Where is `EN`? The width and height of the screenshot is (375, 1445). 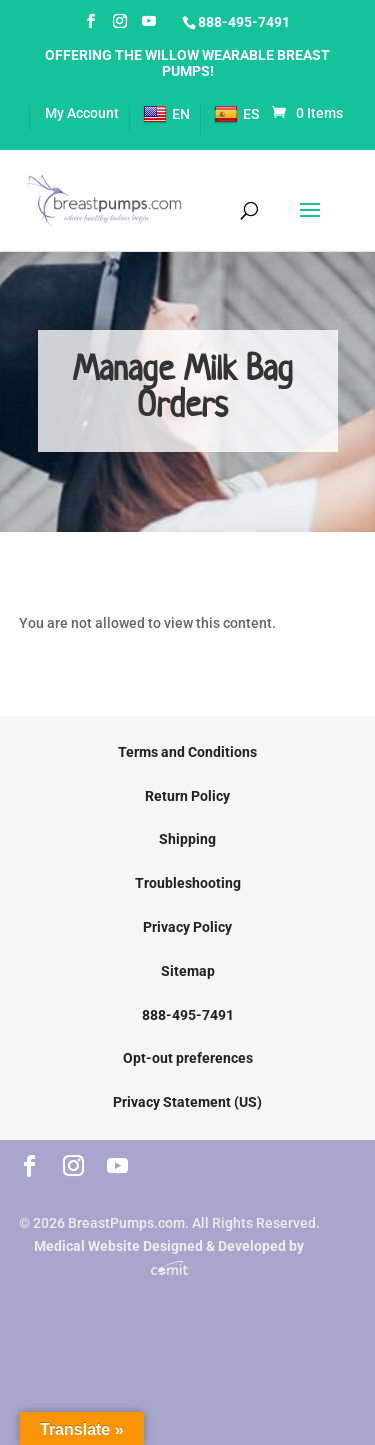
EN is located at coordinates (166, 115).